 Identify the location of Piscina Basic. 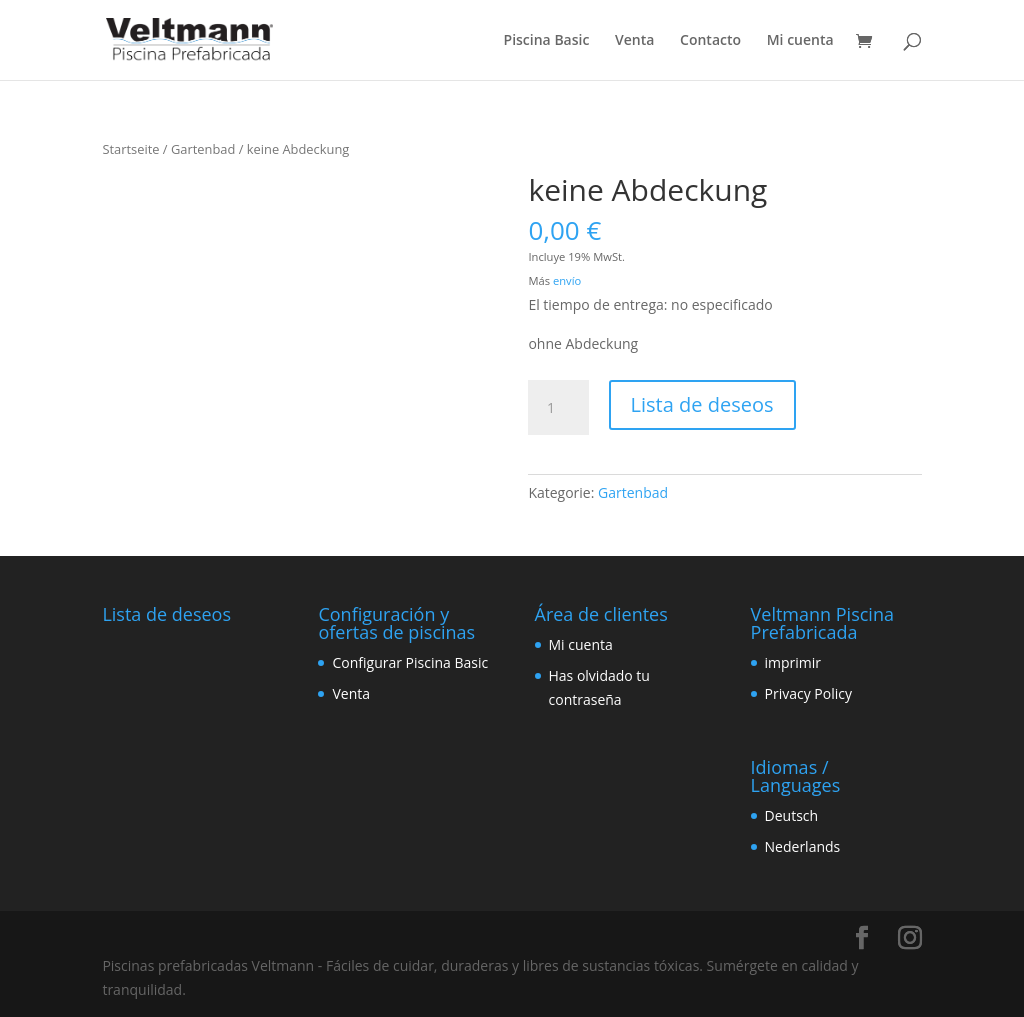
(547, 41).